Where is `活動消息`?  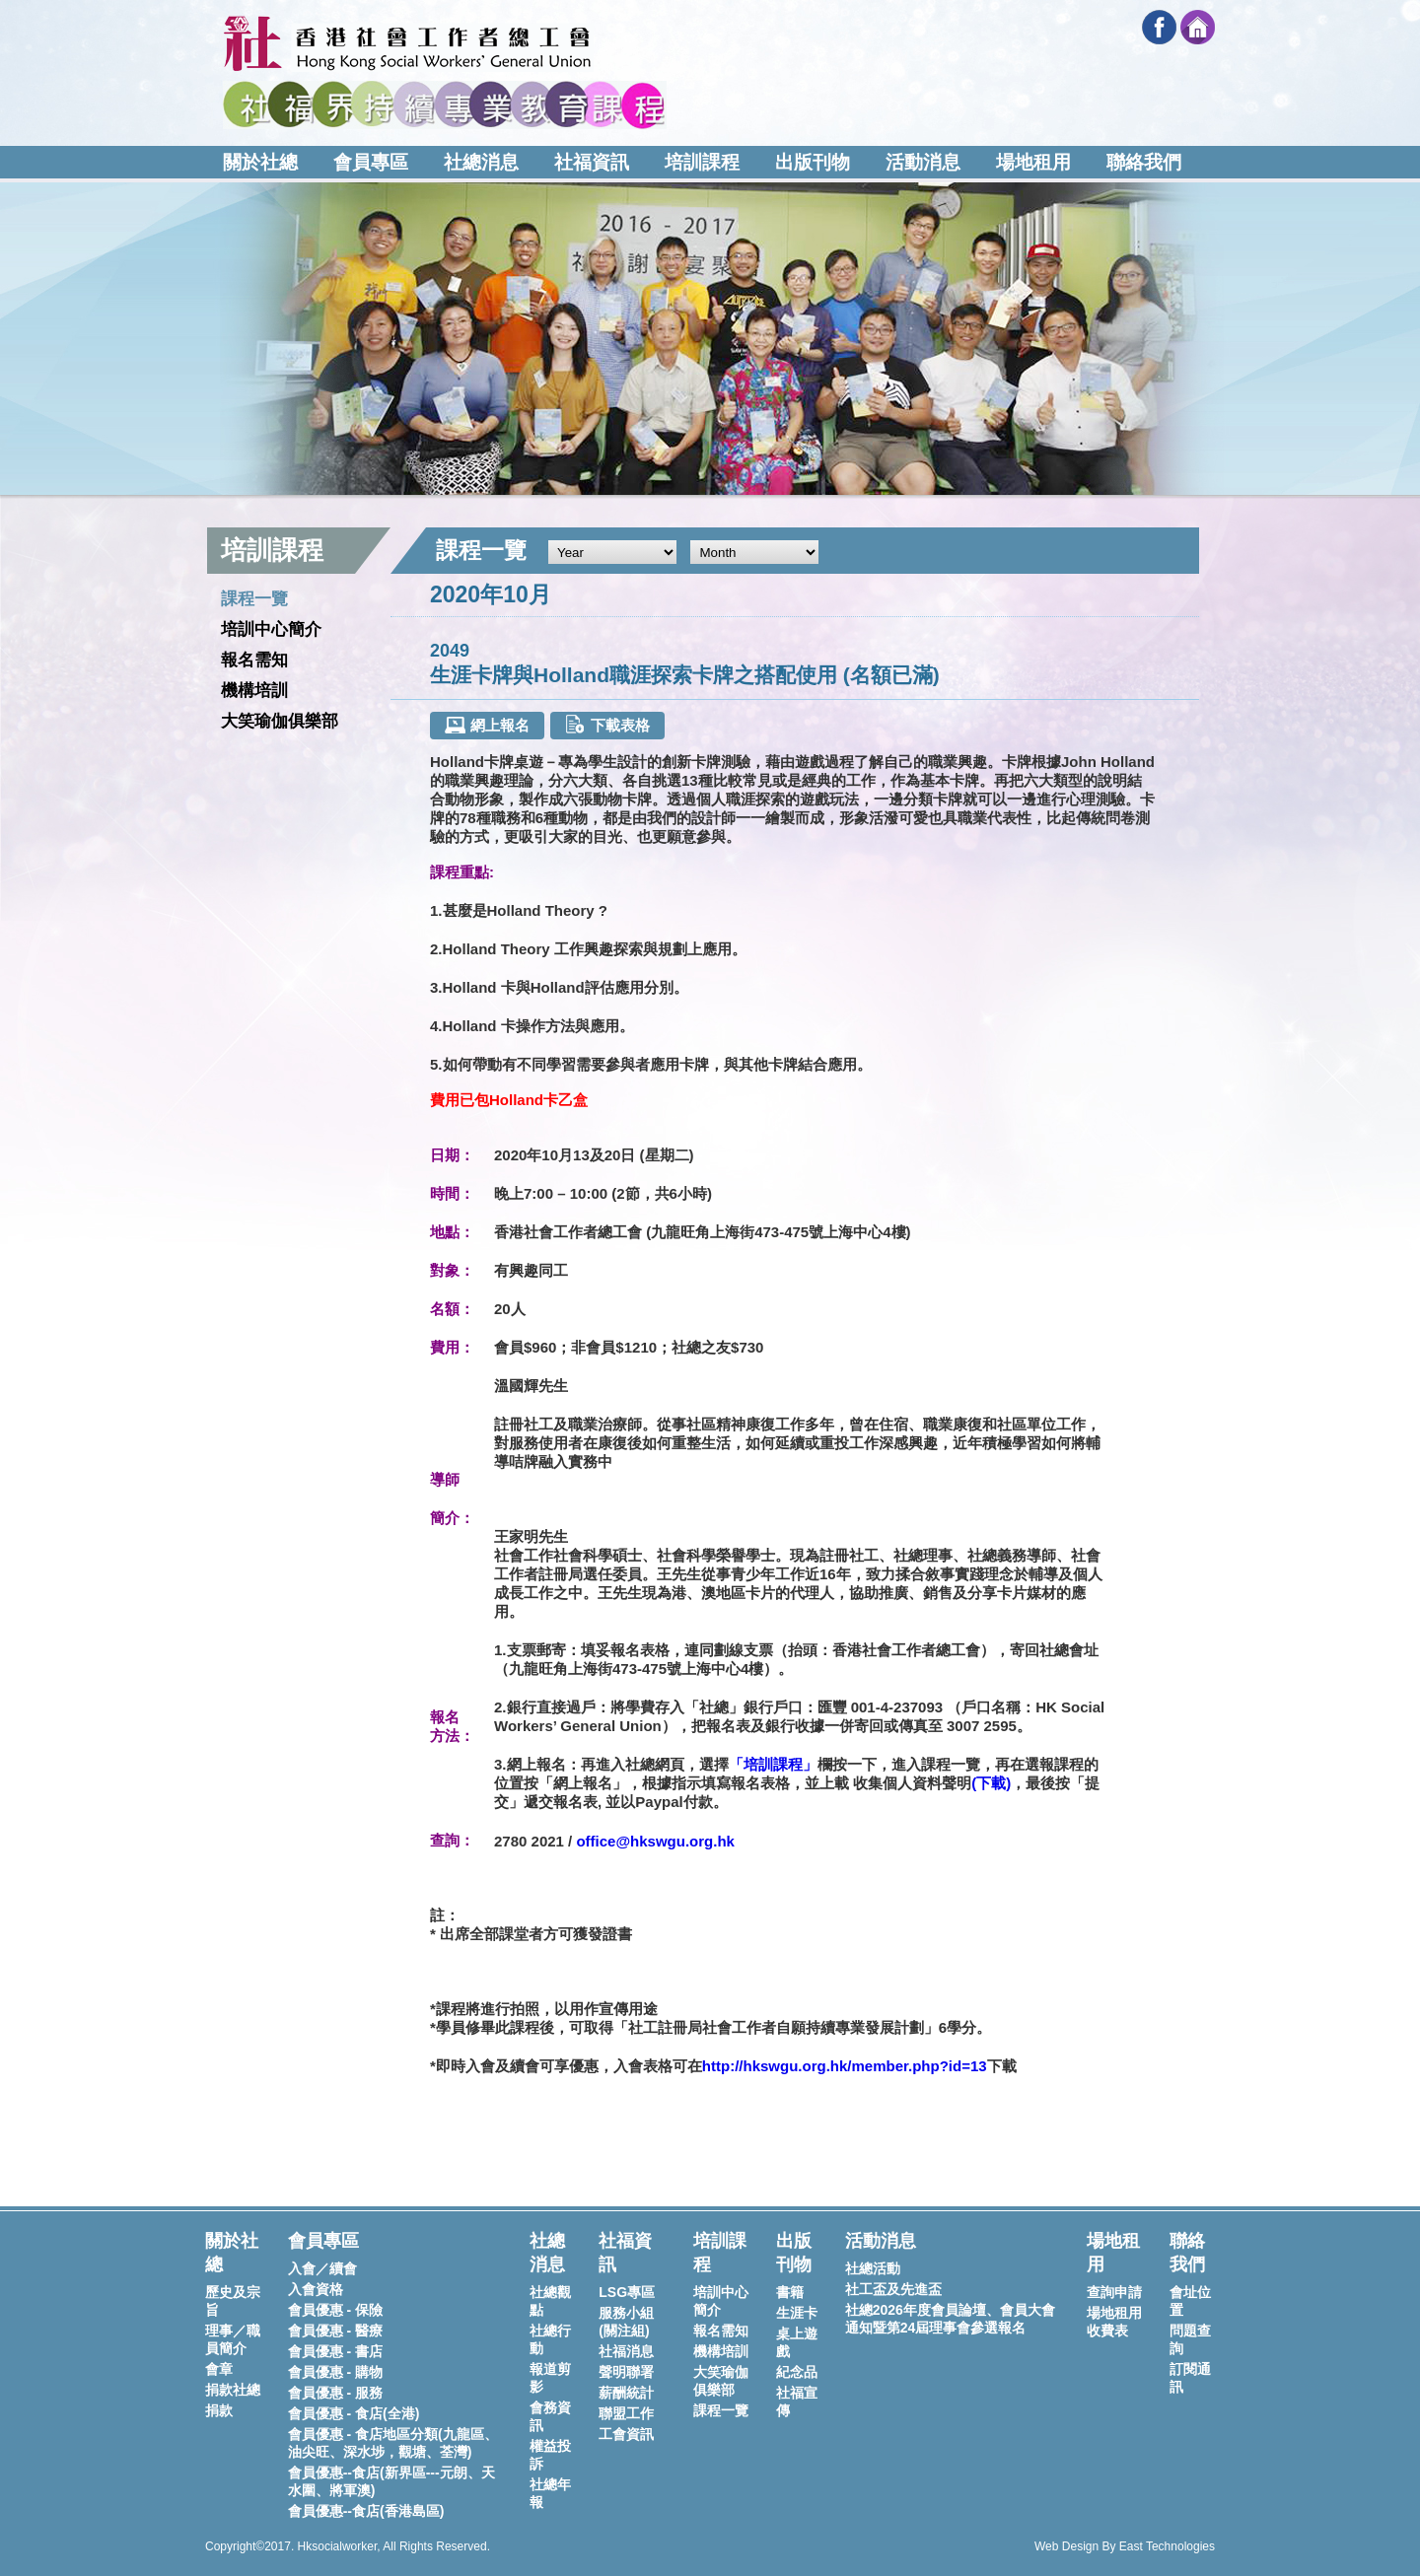 活動消息 is located at coordinates (923, 162).